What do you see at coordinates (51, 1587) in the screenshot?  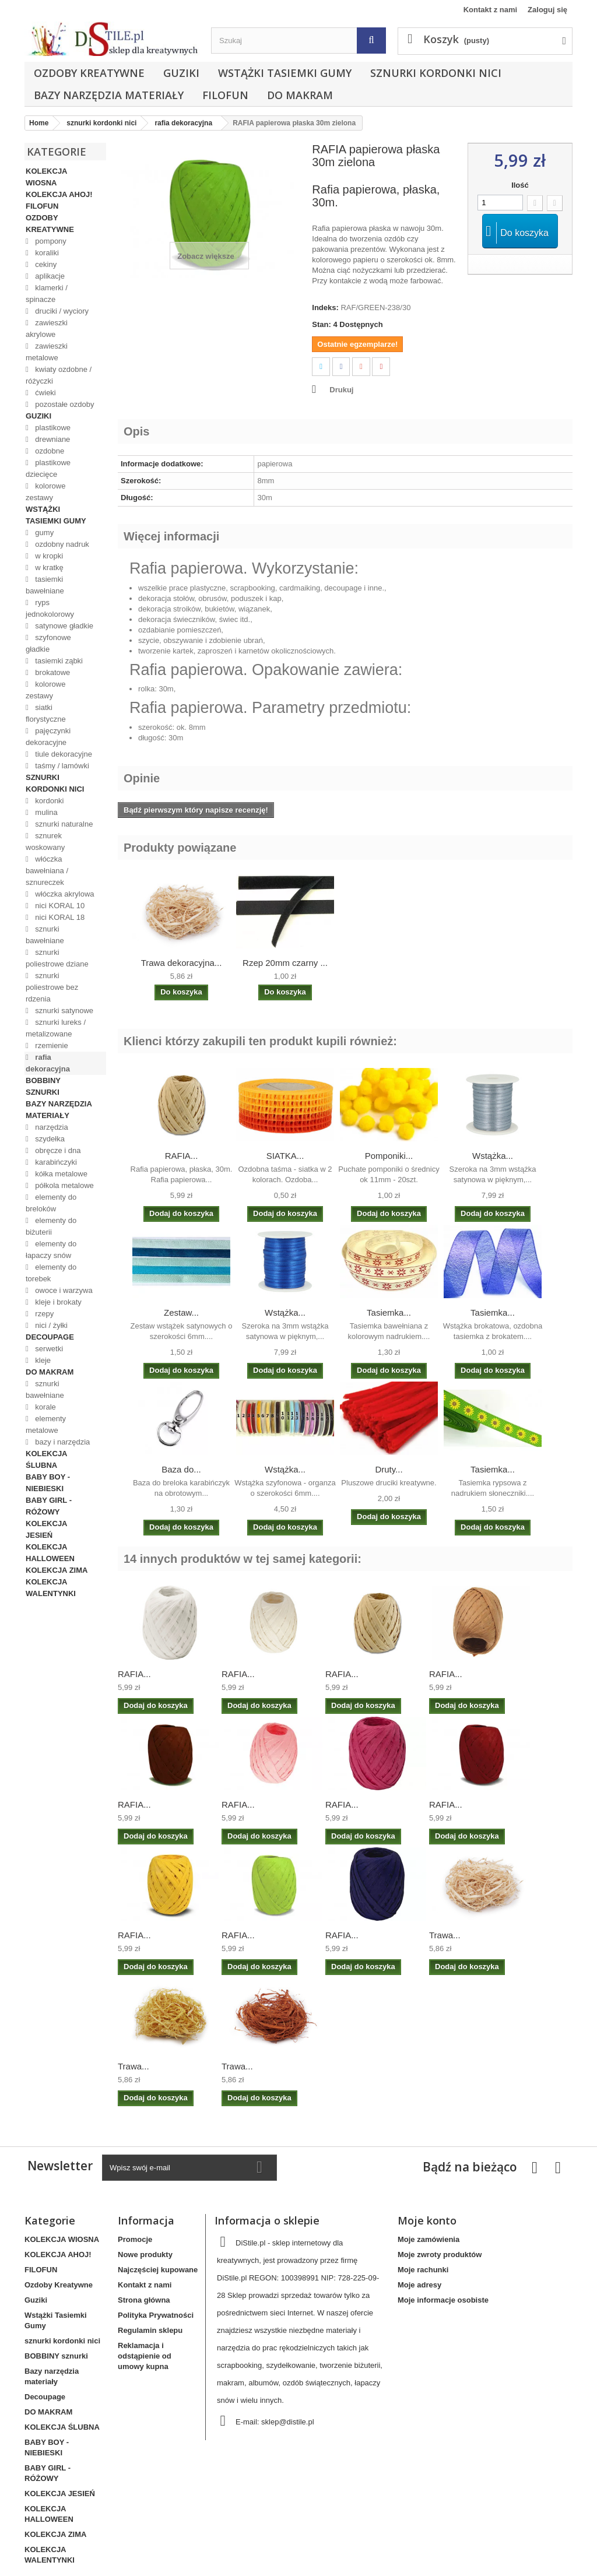 I see `KOLEKCJA WALENTYNKI` at bounding box center [51, 1587].